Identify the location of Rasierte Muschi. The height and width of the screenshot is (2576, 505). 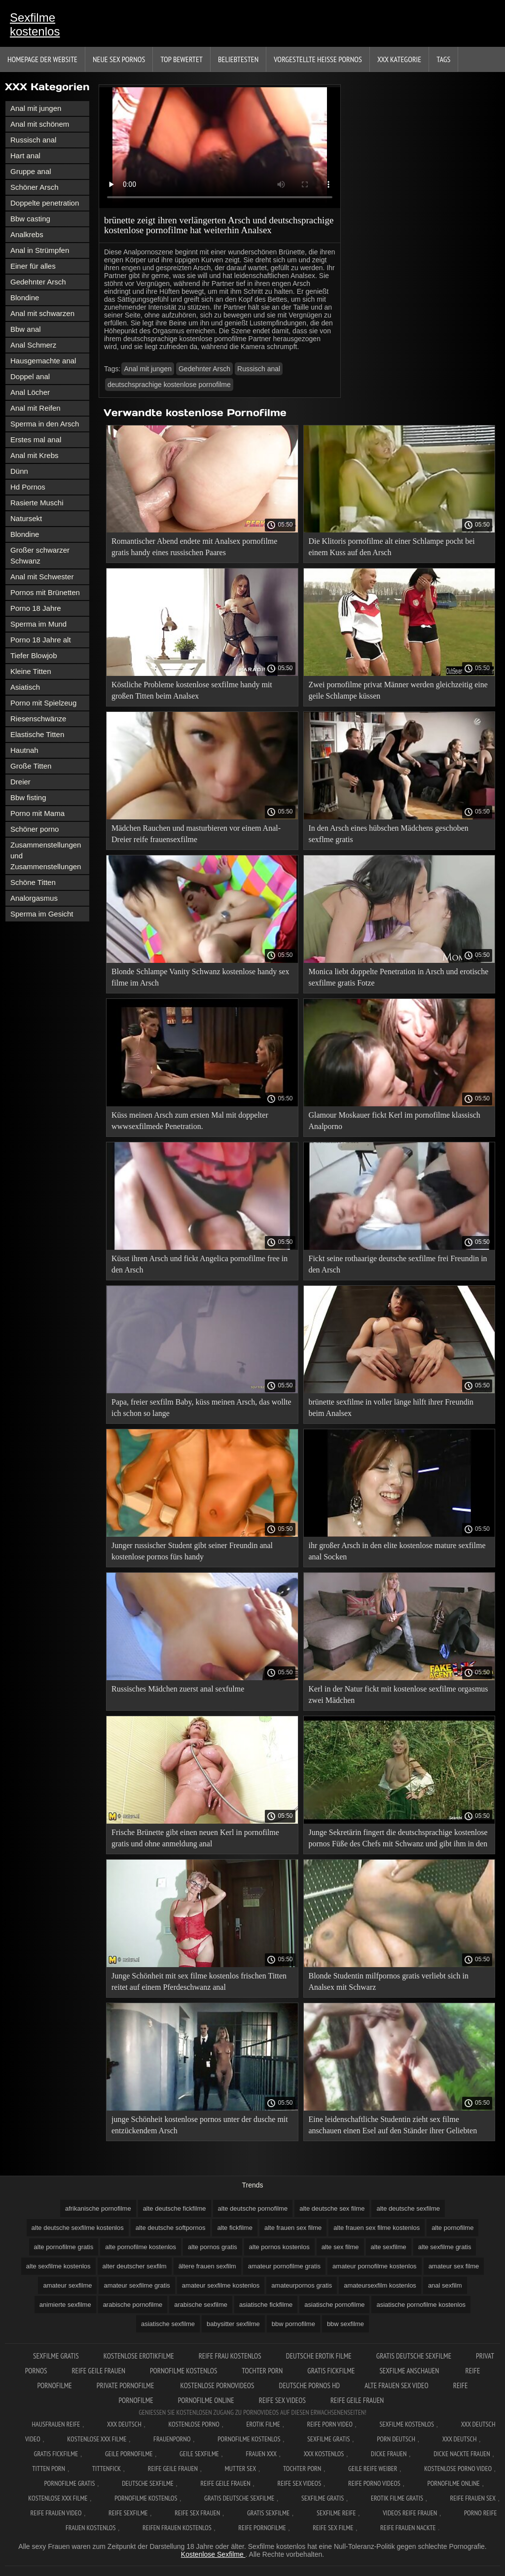
(37, 502).